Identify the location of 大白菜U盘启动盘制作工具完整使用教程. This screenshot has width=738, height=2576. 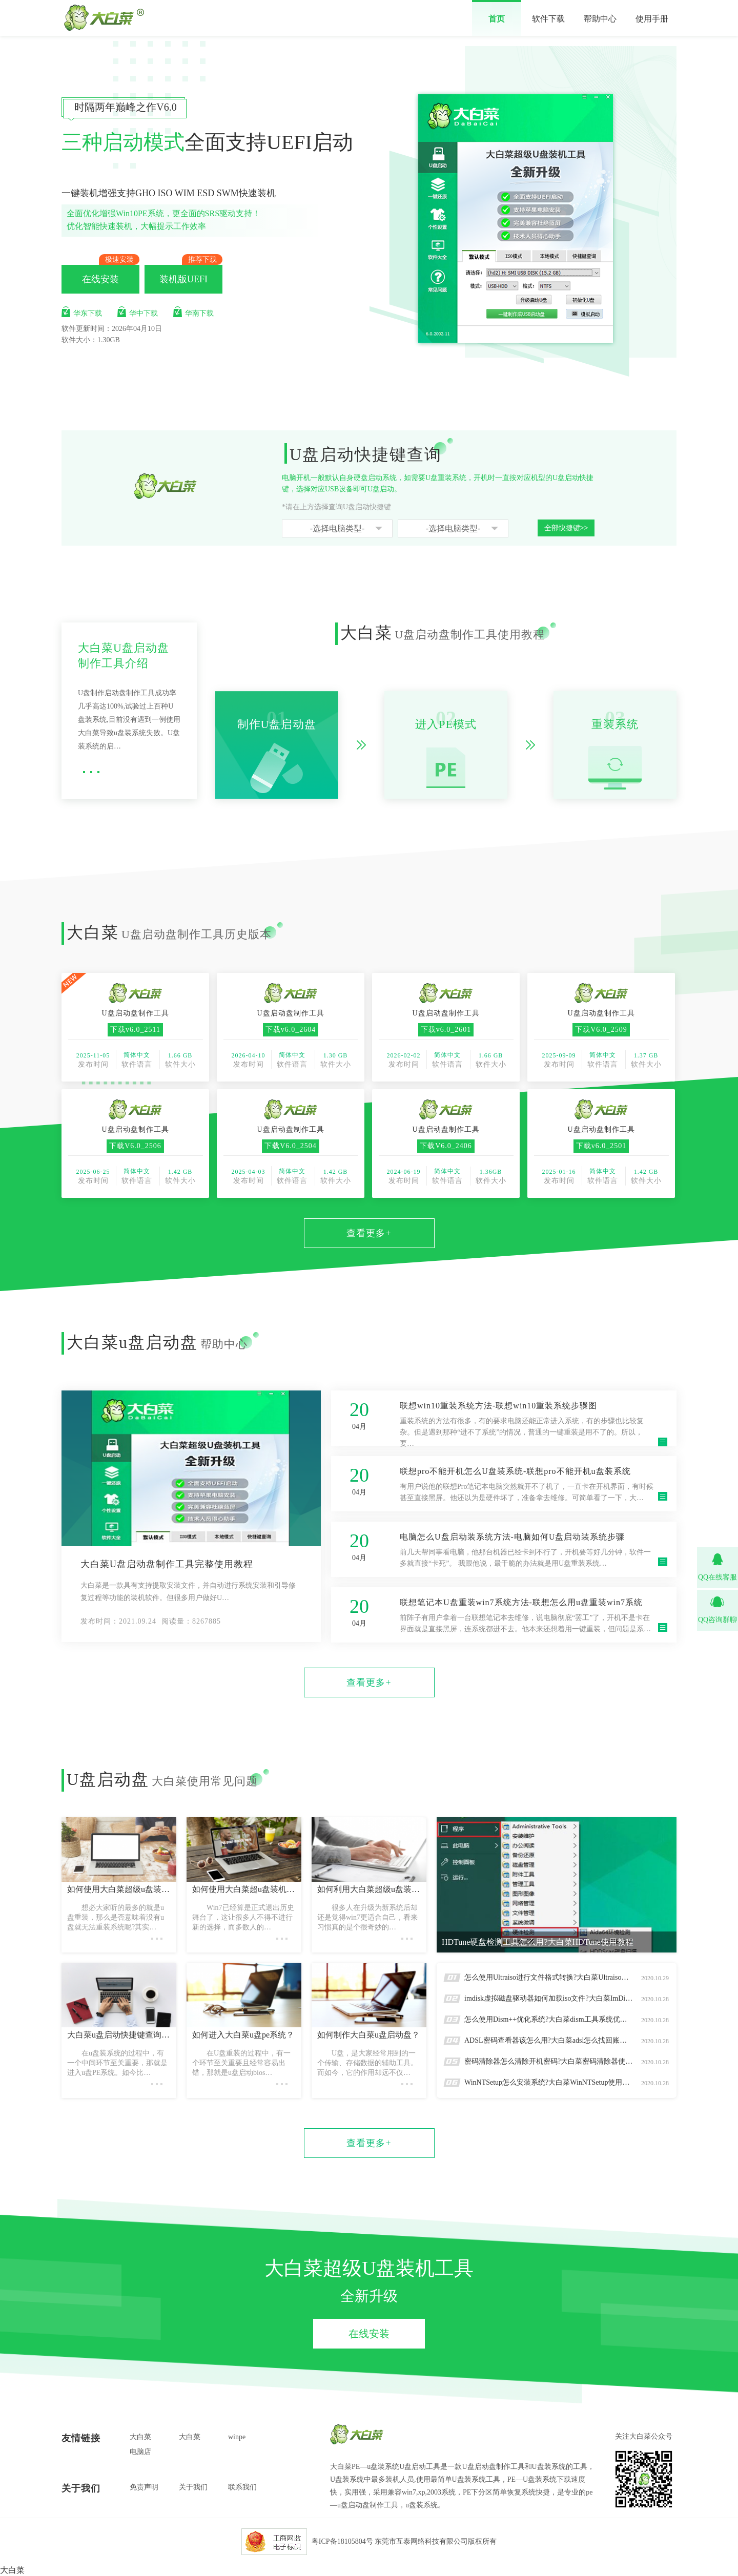
(166, 1564).